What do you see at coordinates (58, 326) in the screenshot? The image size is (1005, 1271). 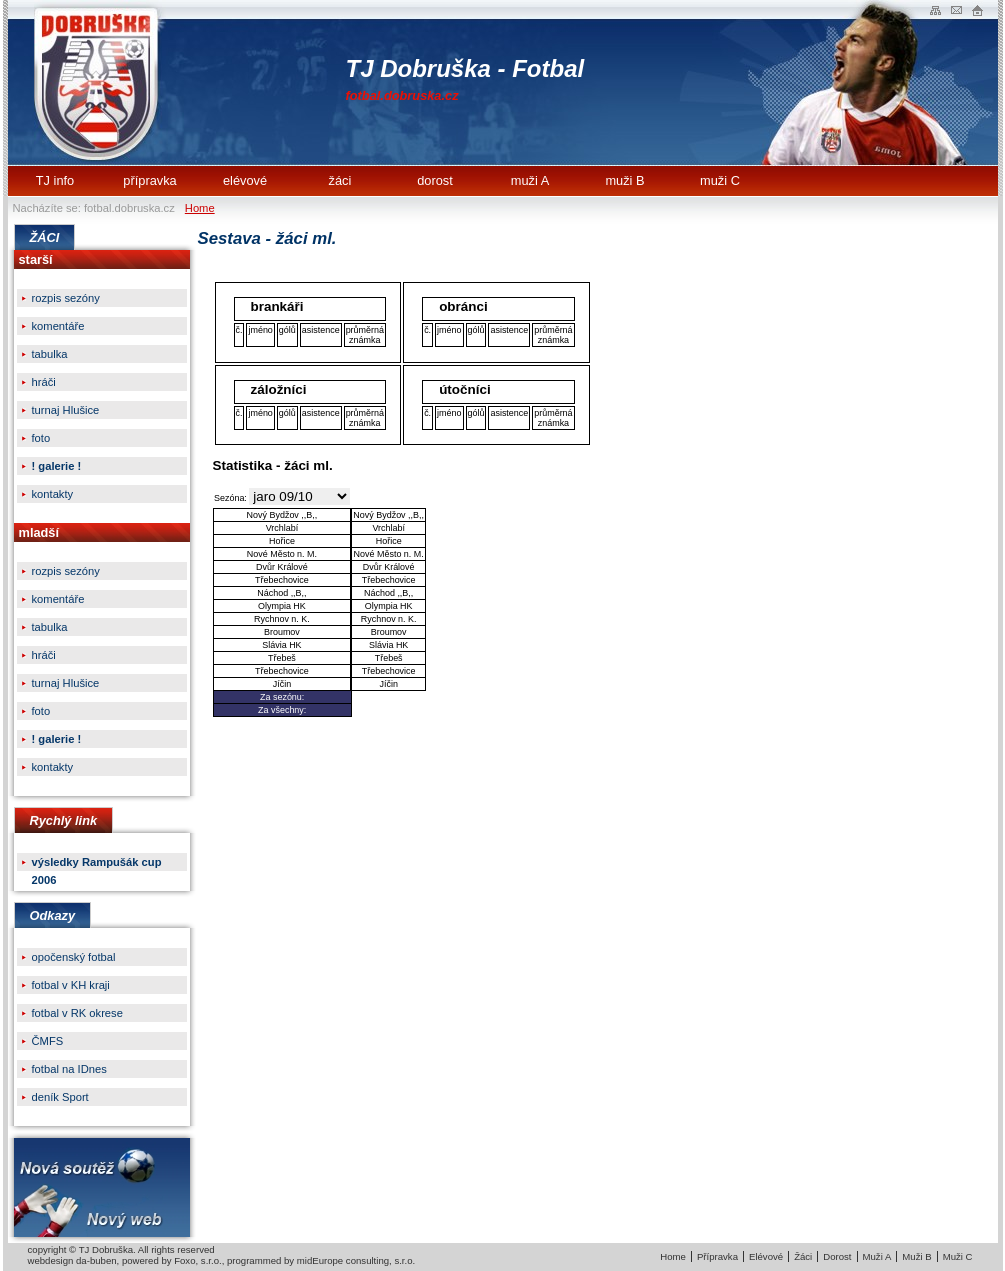 I see `komentáře` at bounding box center [58, 326].